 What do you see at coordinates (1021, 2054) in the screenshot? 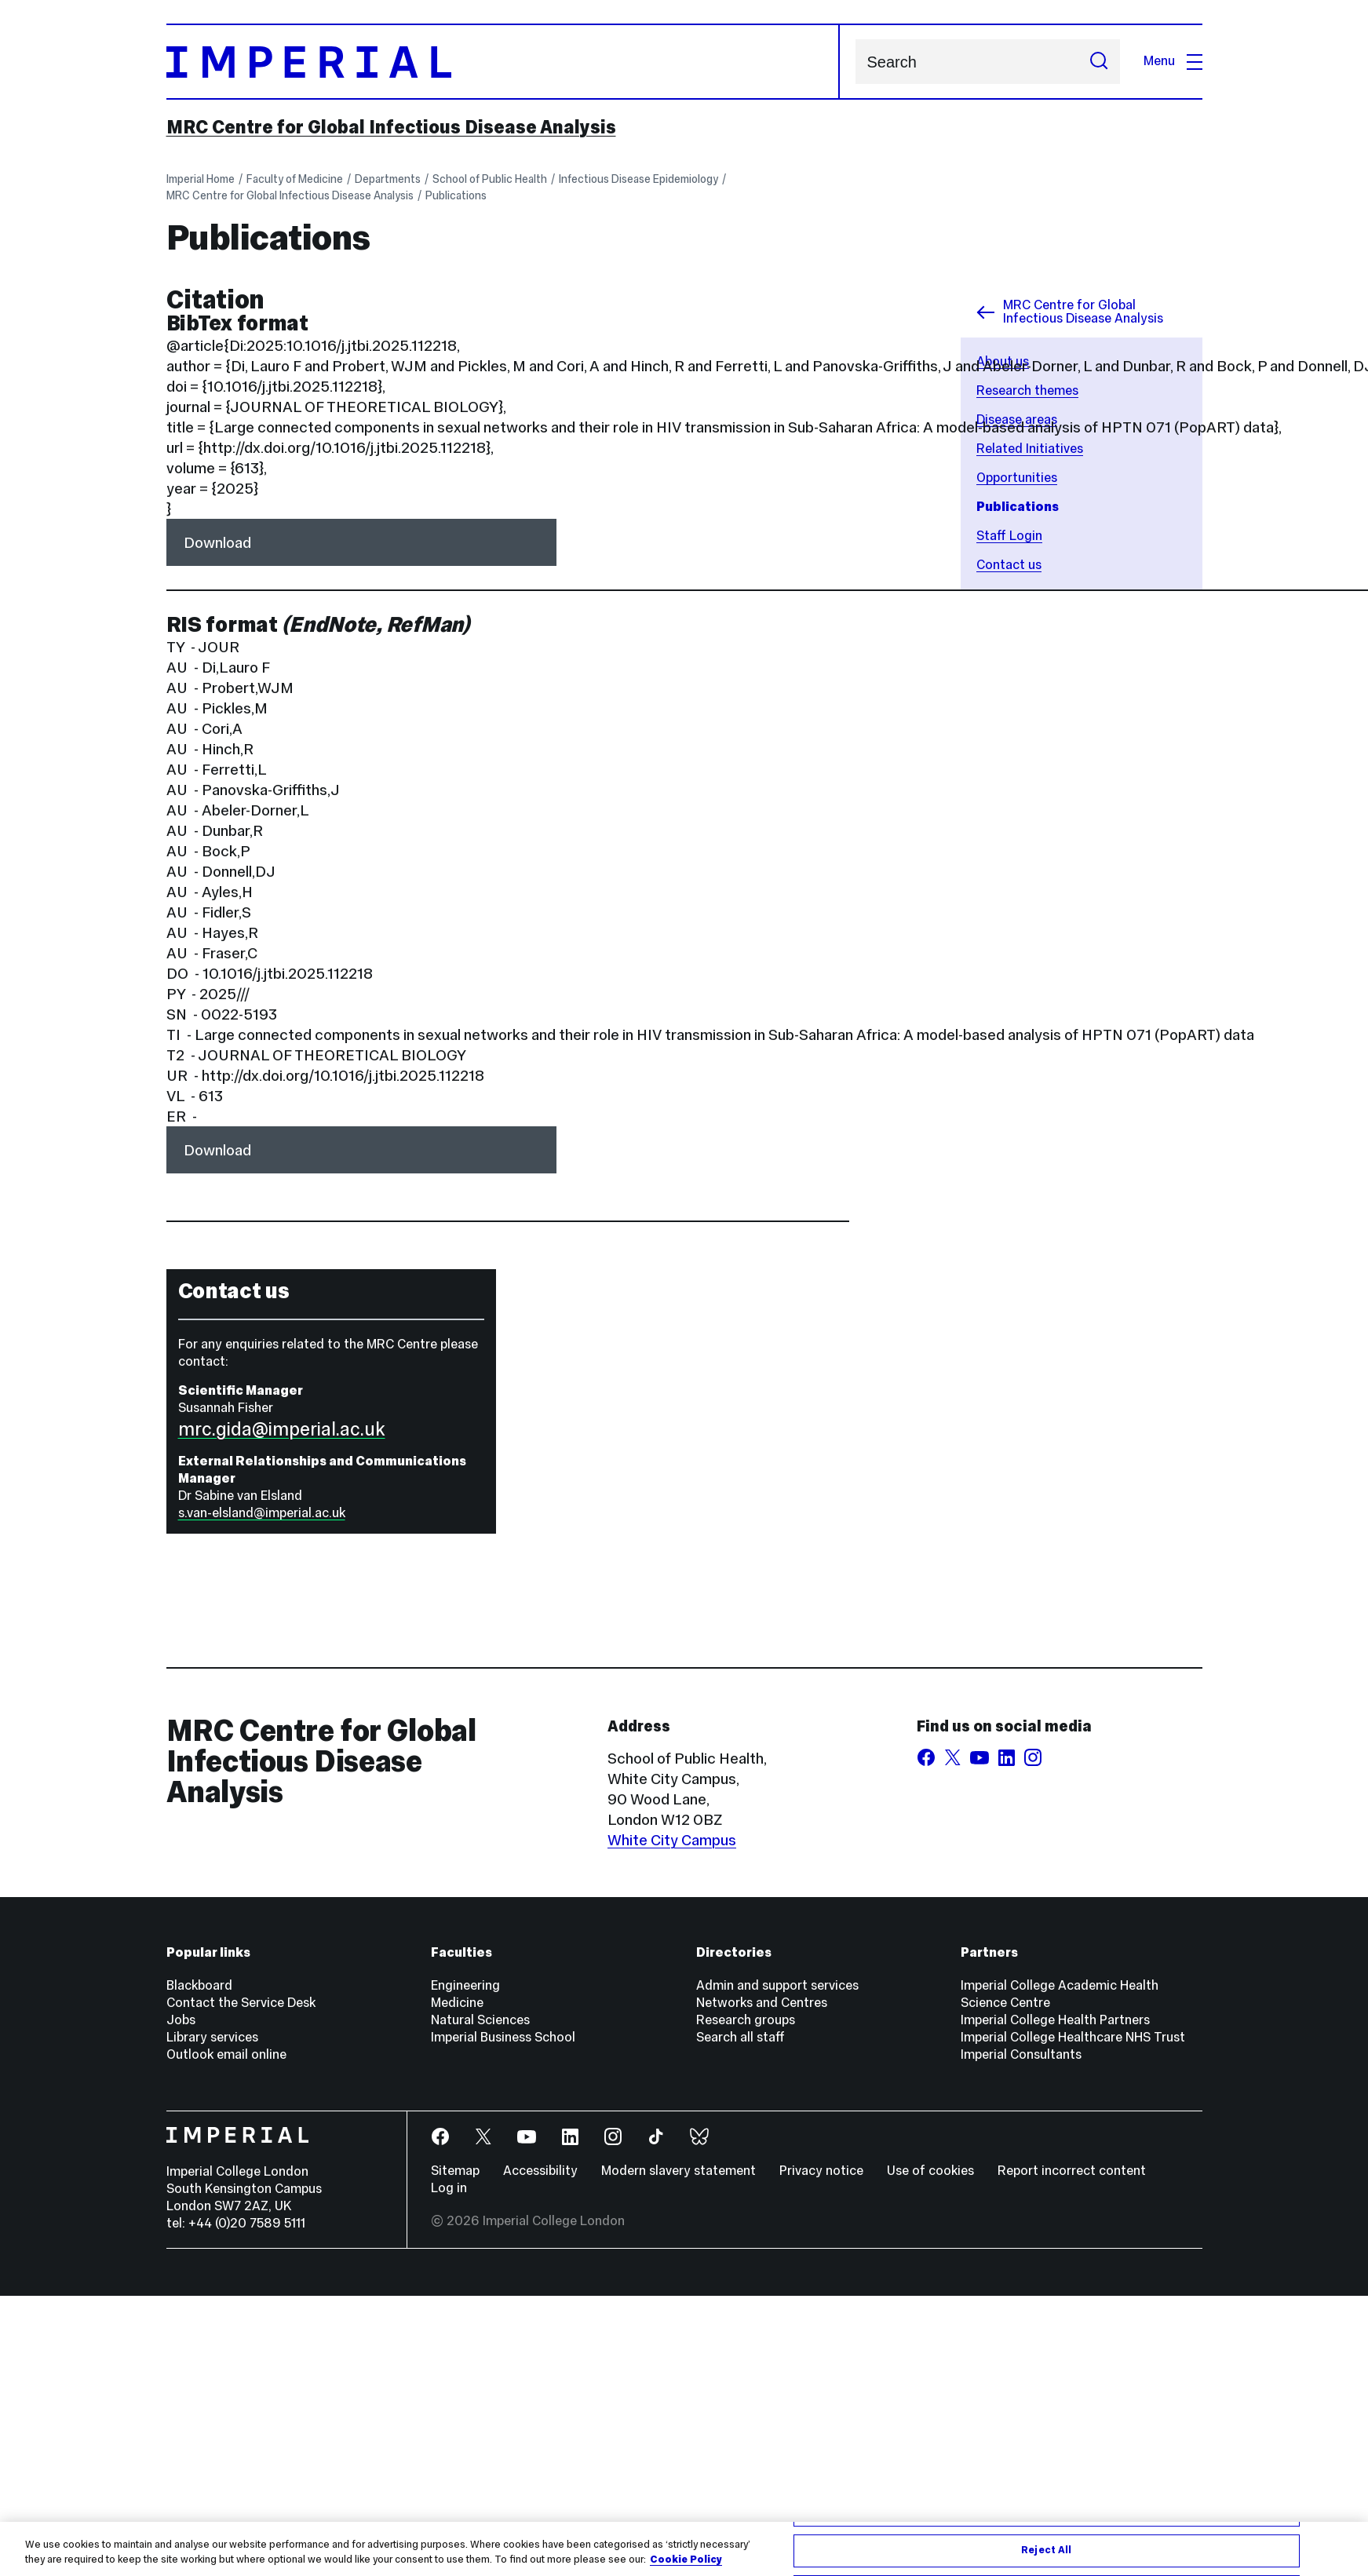
I see `Imperial Consultants` at bounding box center [1021, 2054].